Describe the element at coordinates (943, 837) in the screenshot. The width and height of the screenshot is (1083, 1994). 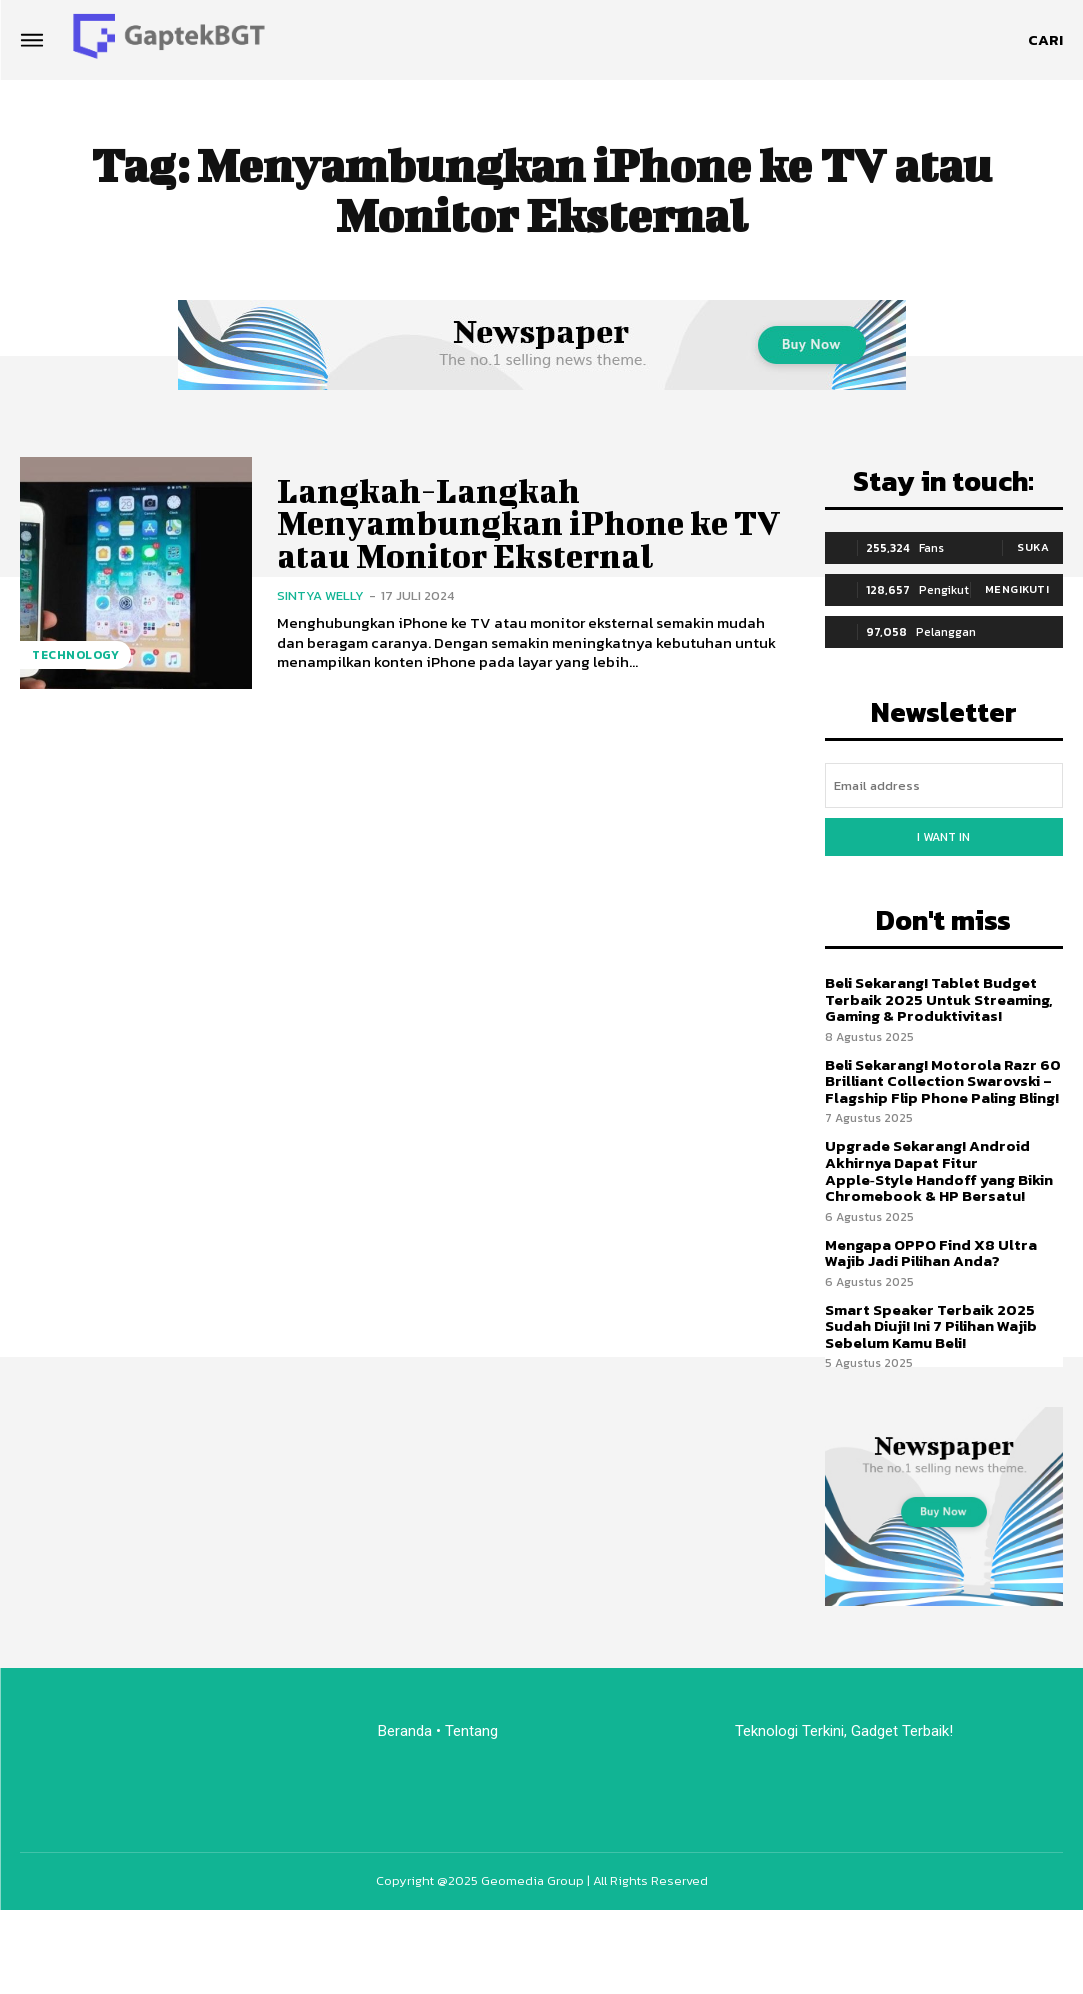
I see `I want in` at that location.